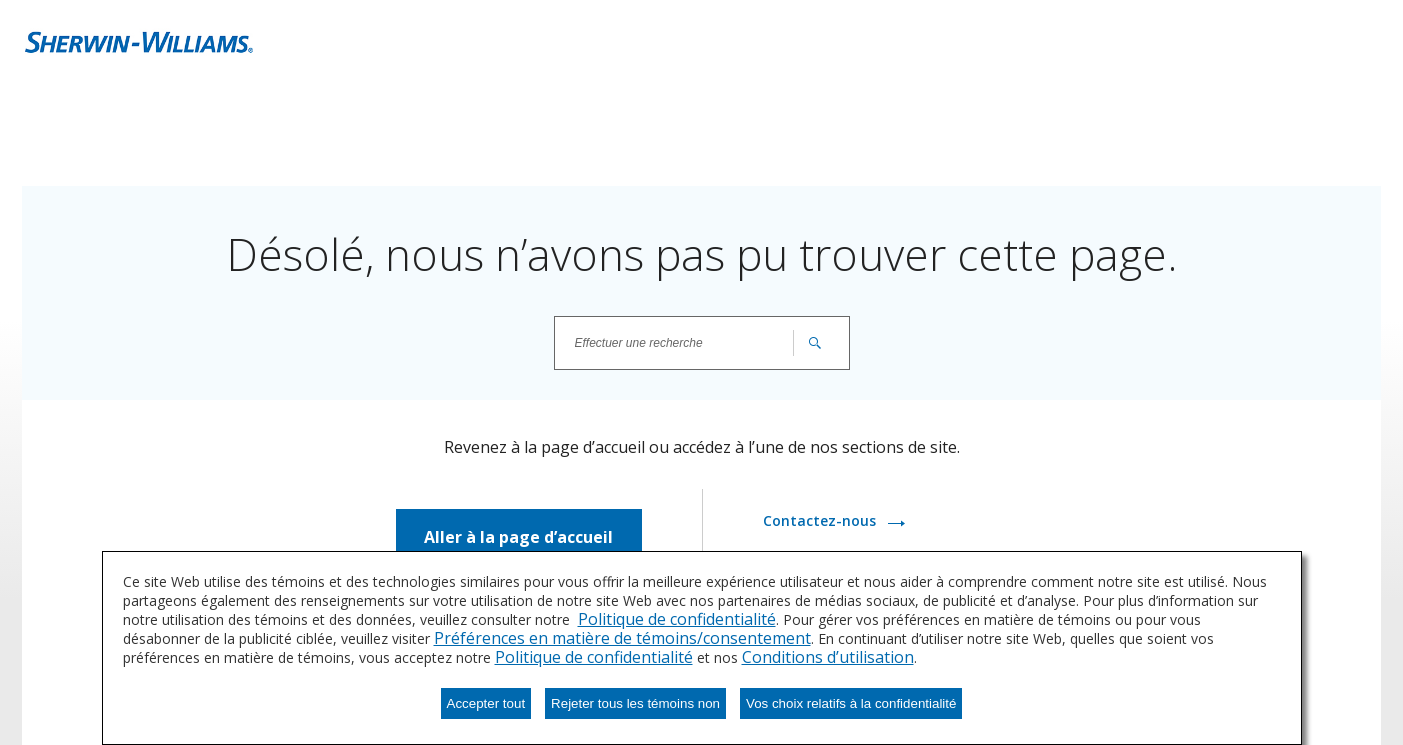 This screenshot has width=1403, height=745. What do you see at coordinates (821, 520) in the screenshot?
I see `Contactez-nous` at bounding box center [821, 520].